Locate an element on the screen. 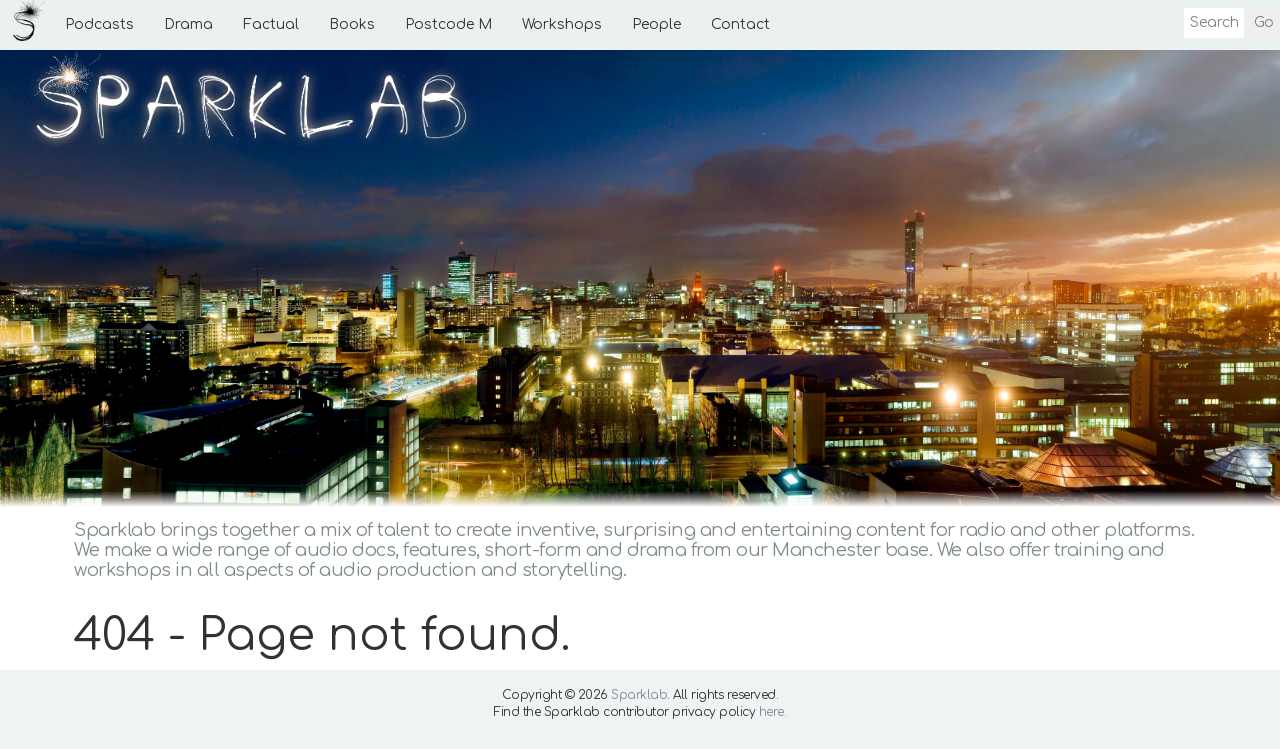 This screenshot has width=1280, height=749. Drama is located at coordinates (188, 24).